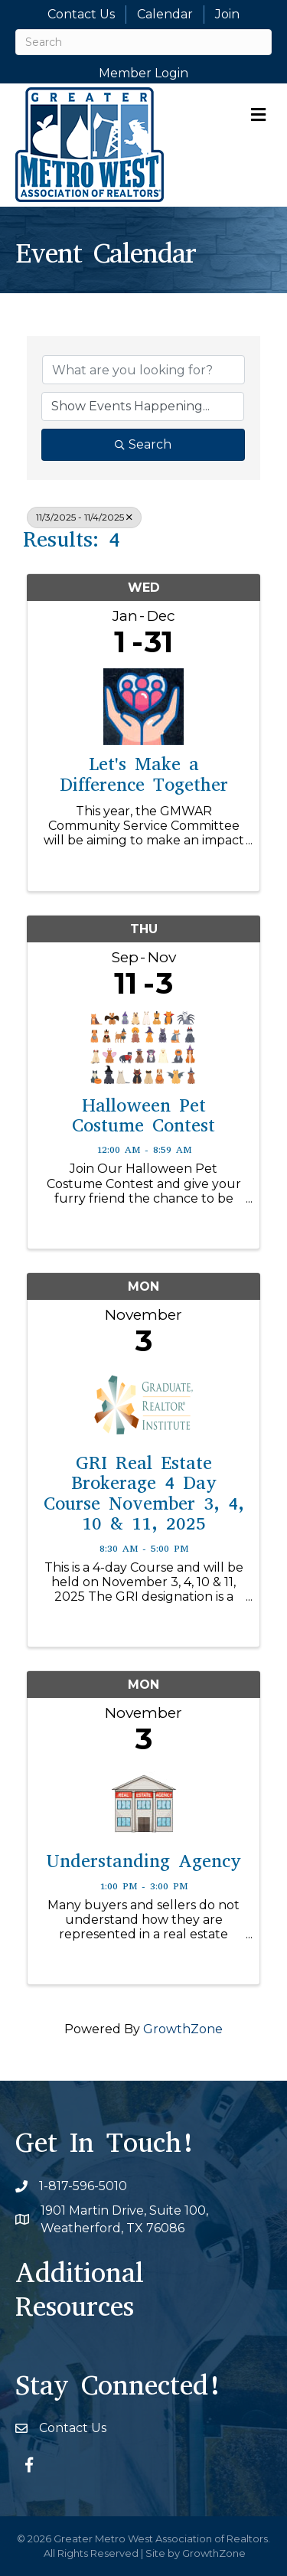 This screenshot has height=2576, width=287. I want to click on Understanding Agency, so click(143, 1861).